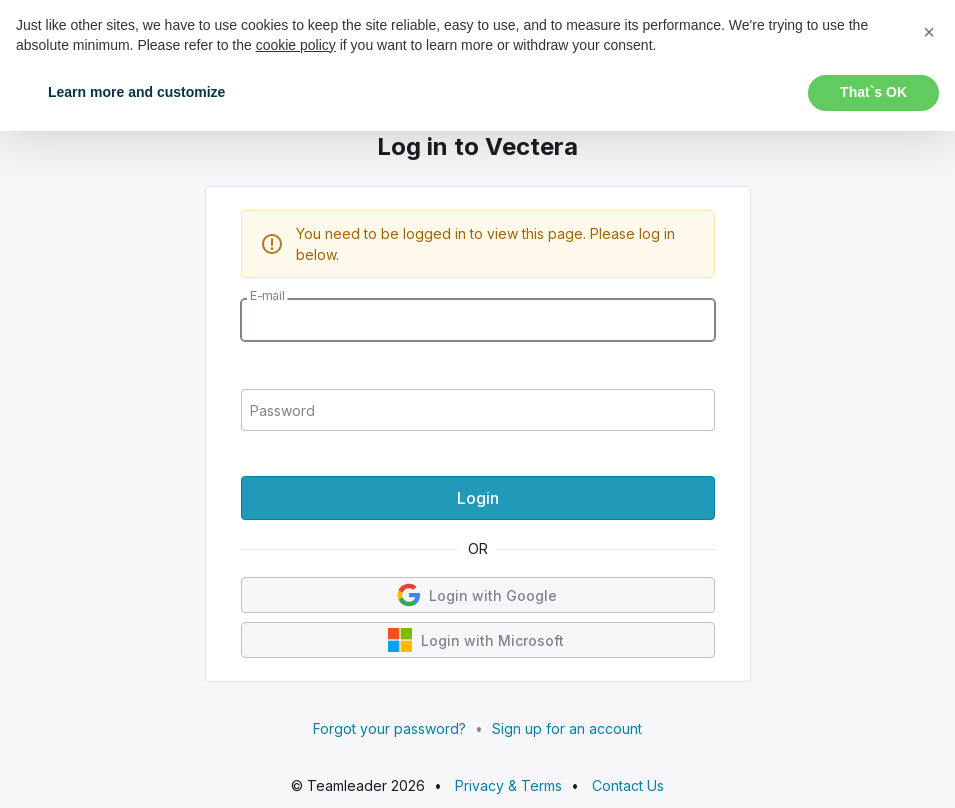  What do you see at coordinates (389, 728) in the screenshot?
I see `Forgot your password?` at bounding box center [389, 728].